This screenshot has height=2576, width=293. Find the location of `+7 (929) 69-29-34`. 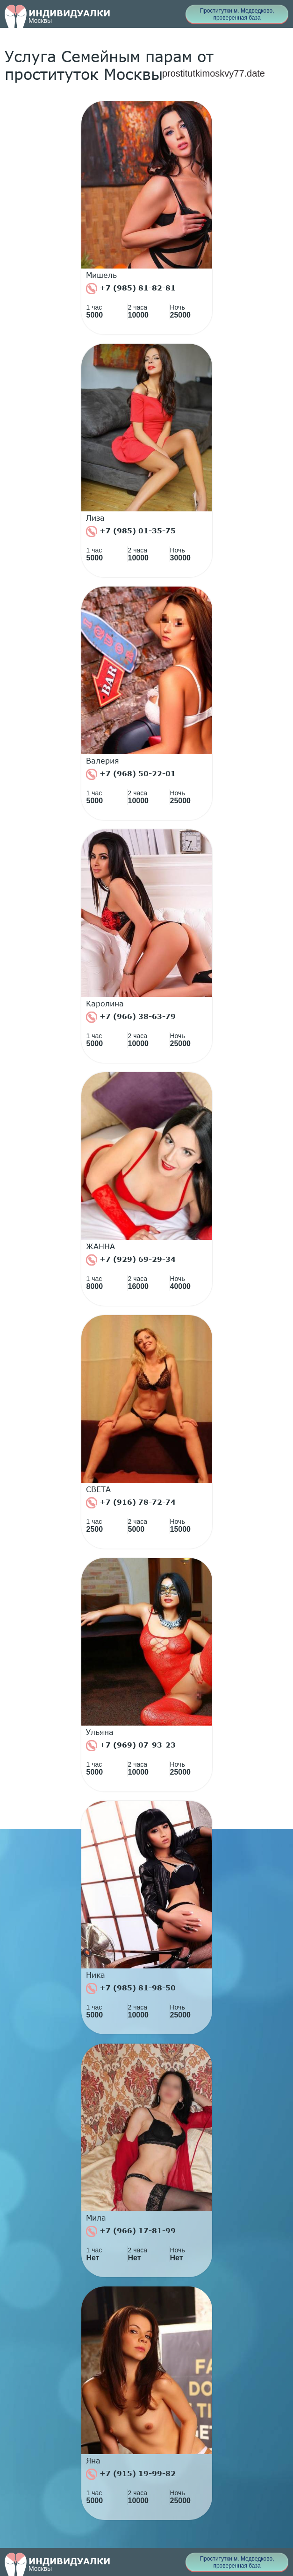

+7 (929) 69-29-34 is located at coordinates (131, 1260).